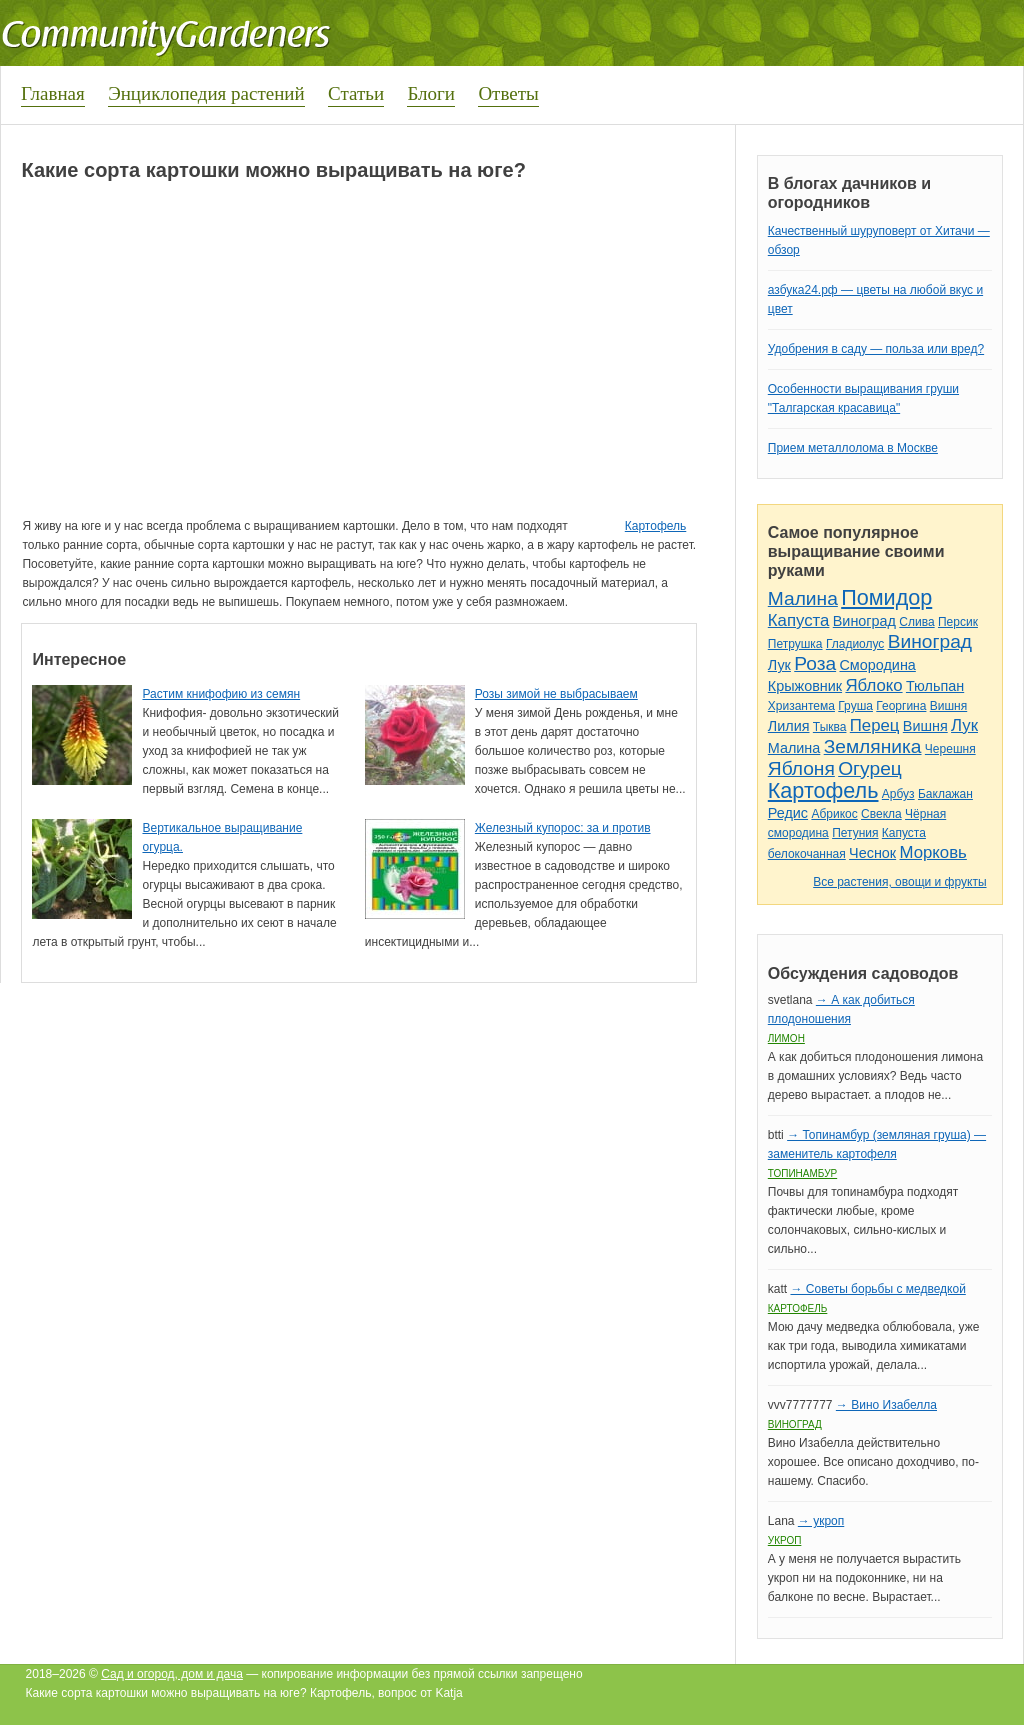 This screenshot has height=1725, width=1024. What do you see at coordinates (356, 93) in the screenshot?
I see `Статьи` at bounding box center [356, 93].